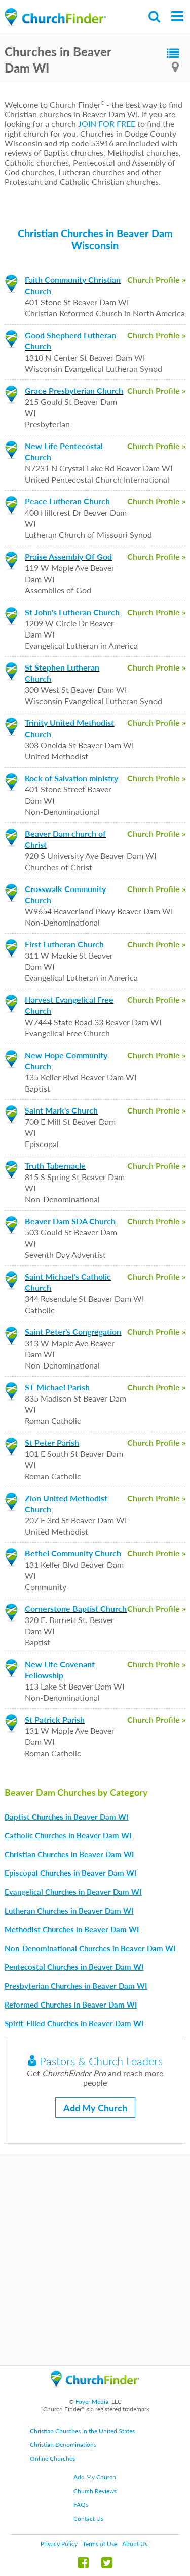 The image size is (190, 2576). I want to click on Privacy Policy, so click(59, 2544).